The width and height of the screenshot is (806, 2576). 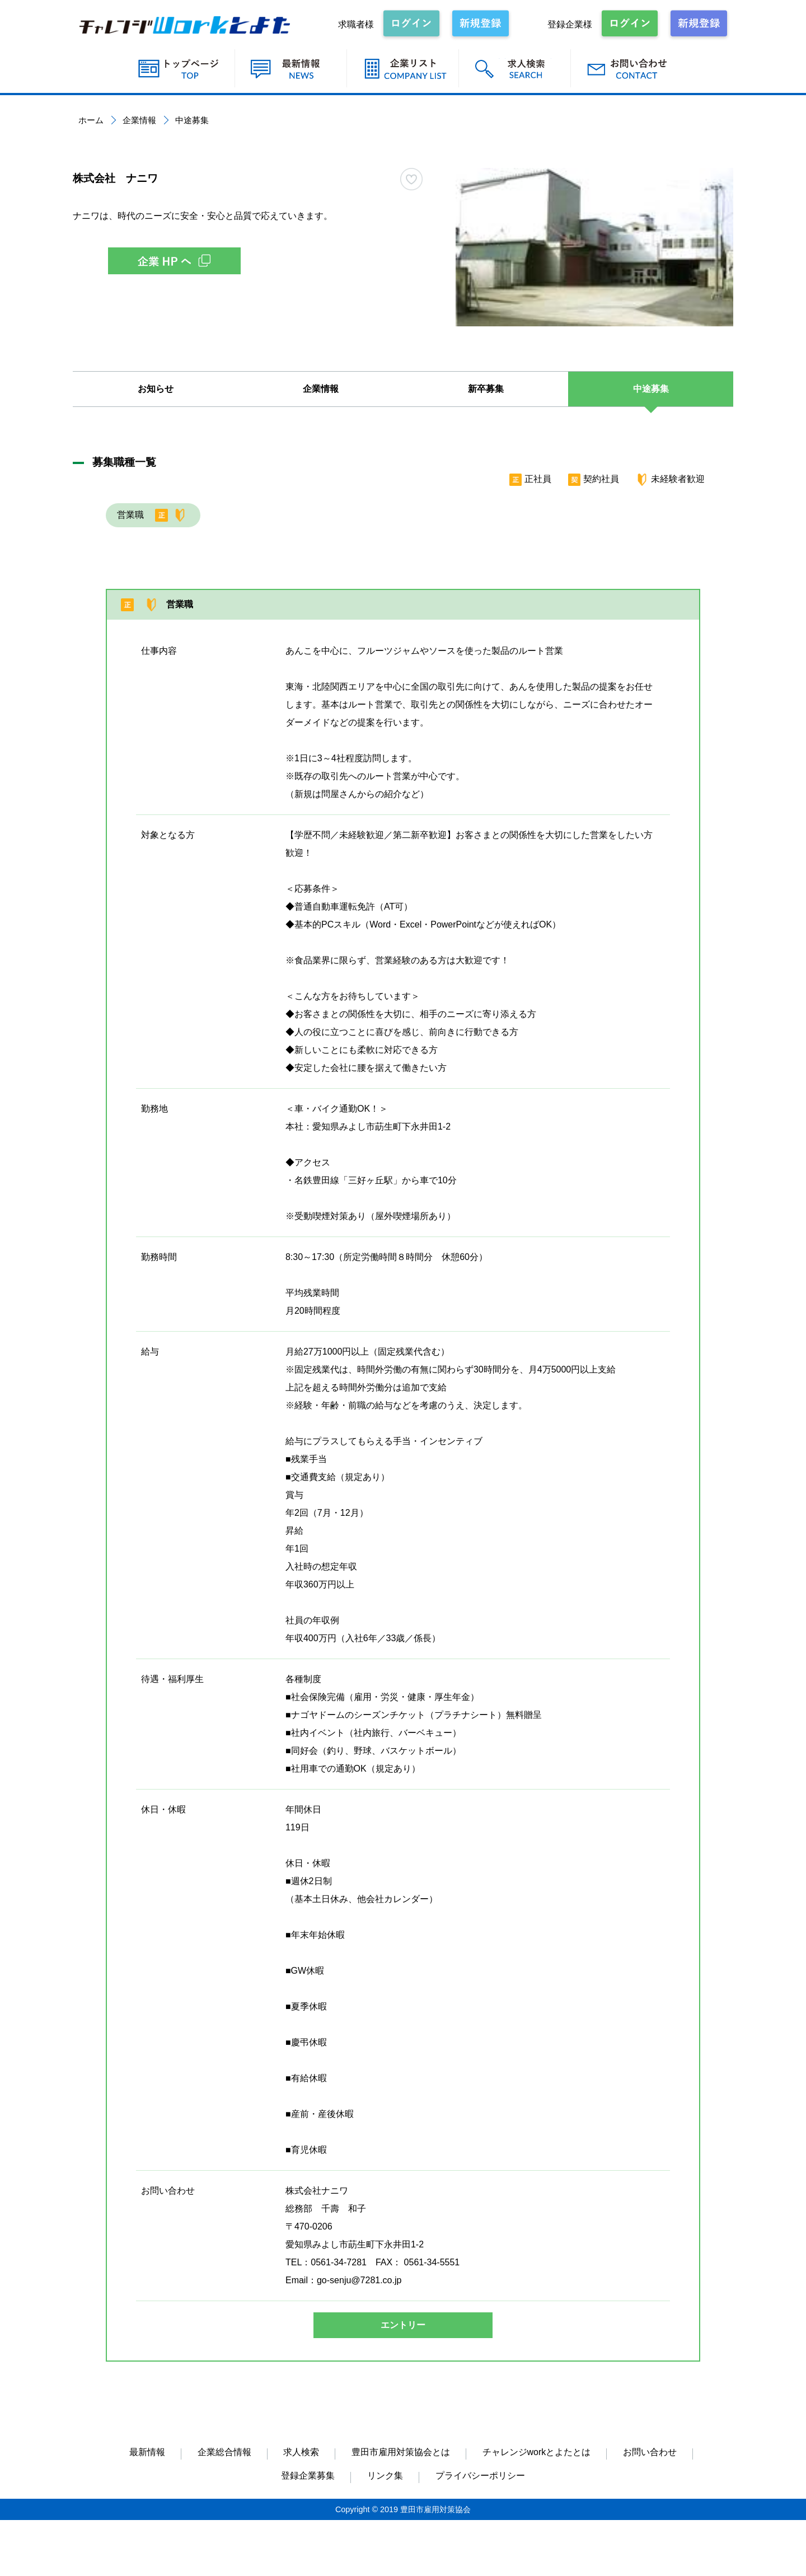 I want to click on 新卒募集, so click(x=486, y=389).